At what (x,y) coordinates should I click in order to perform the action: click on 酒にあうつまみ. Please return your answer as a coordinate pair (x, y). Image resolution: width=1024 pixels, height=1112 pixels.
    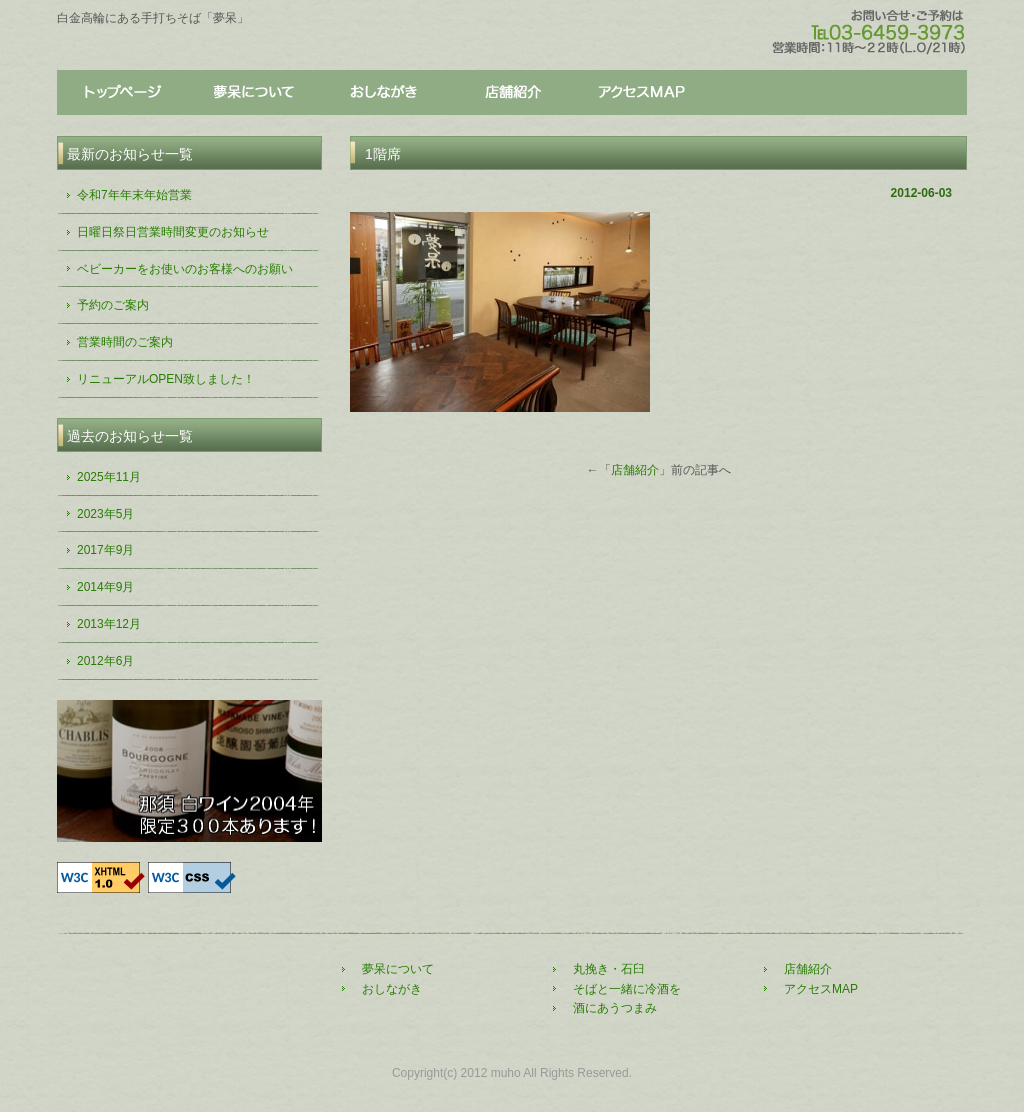
    Looking at the image, I should click on (615, 1008).